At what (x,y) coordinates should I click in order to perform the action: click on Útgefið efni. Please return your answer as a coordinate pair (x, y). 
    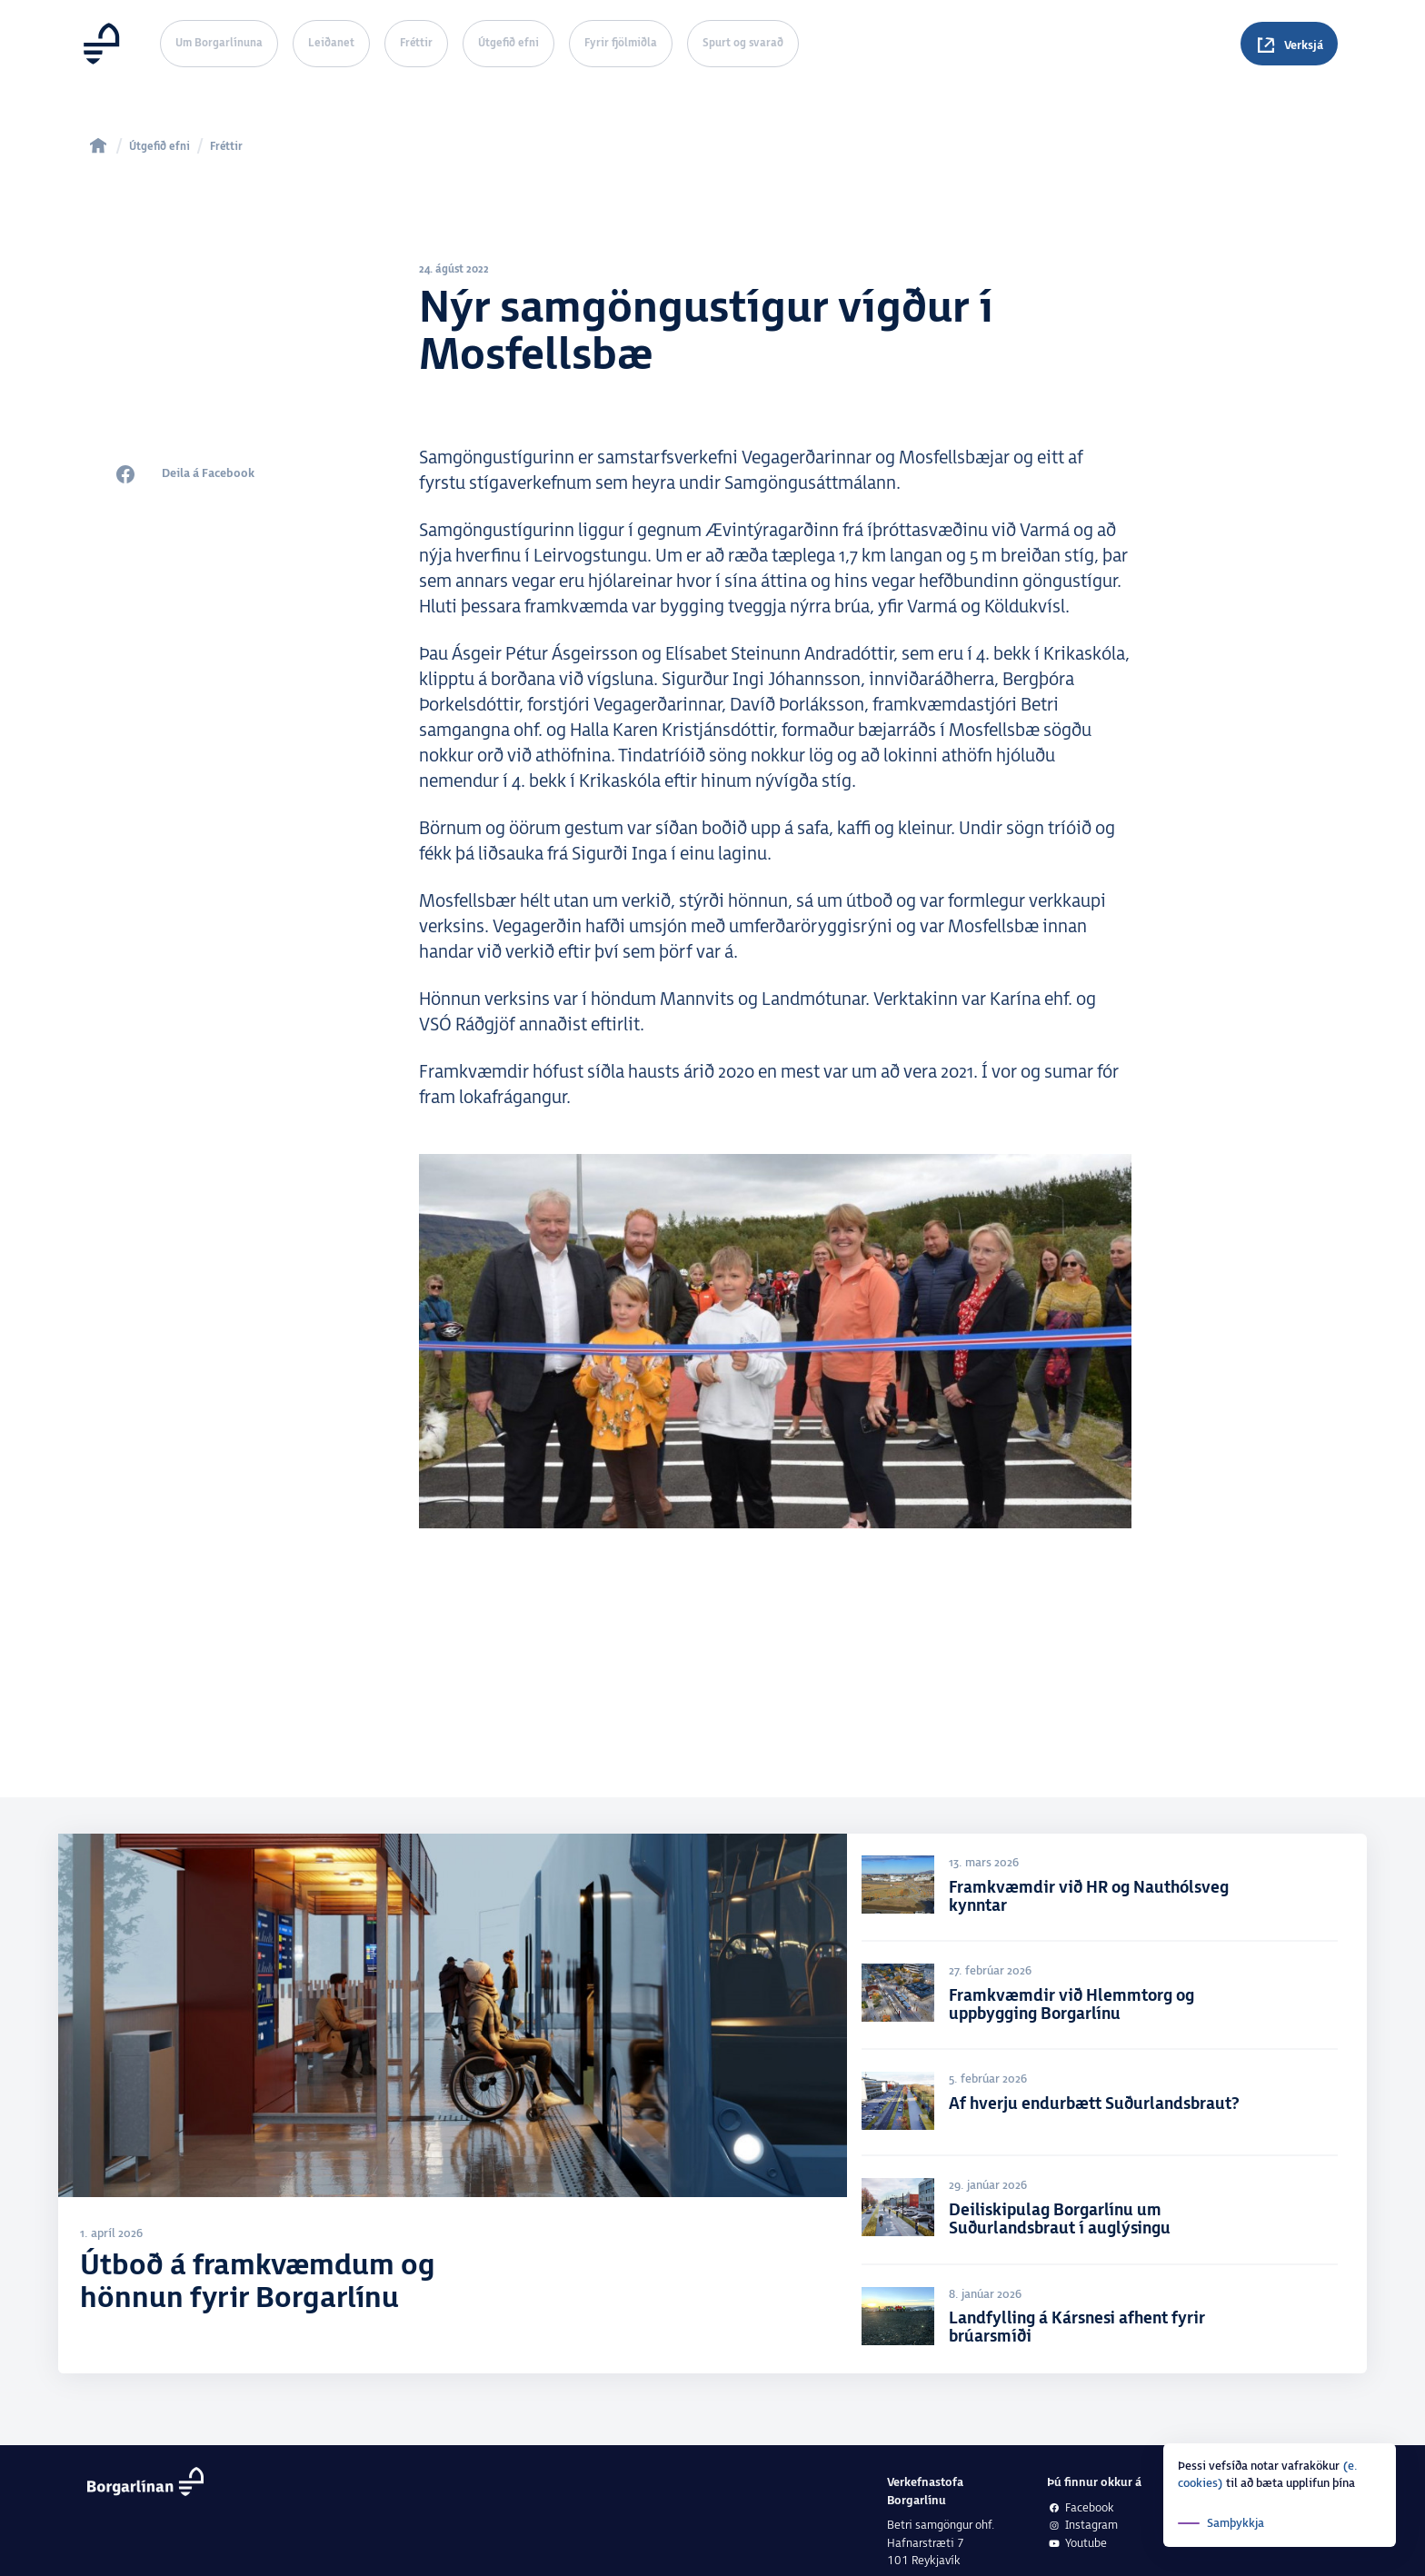
    Looking at the image, I should click on (508, 43).